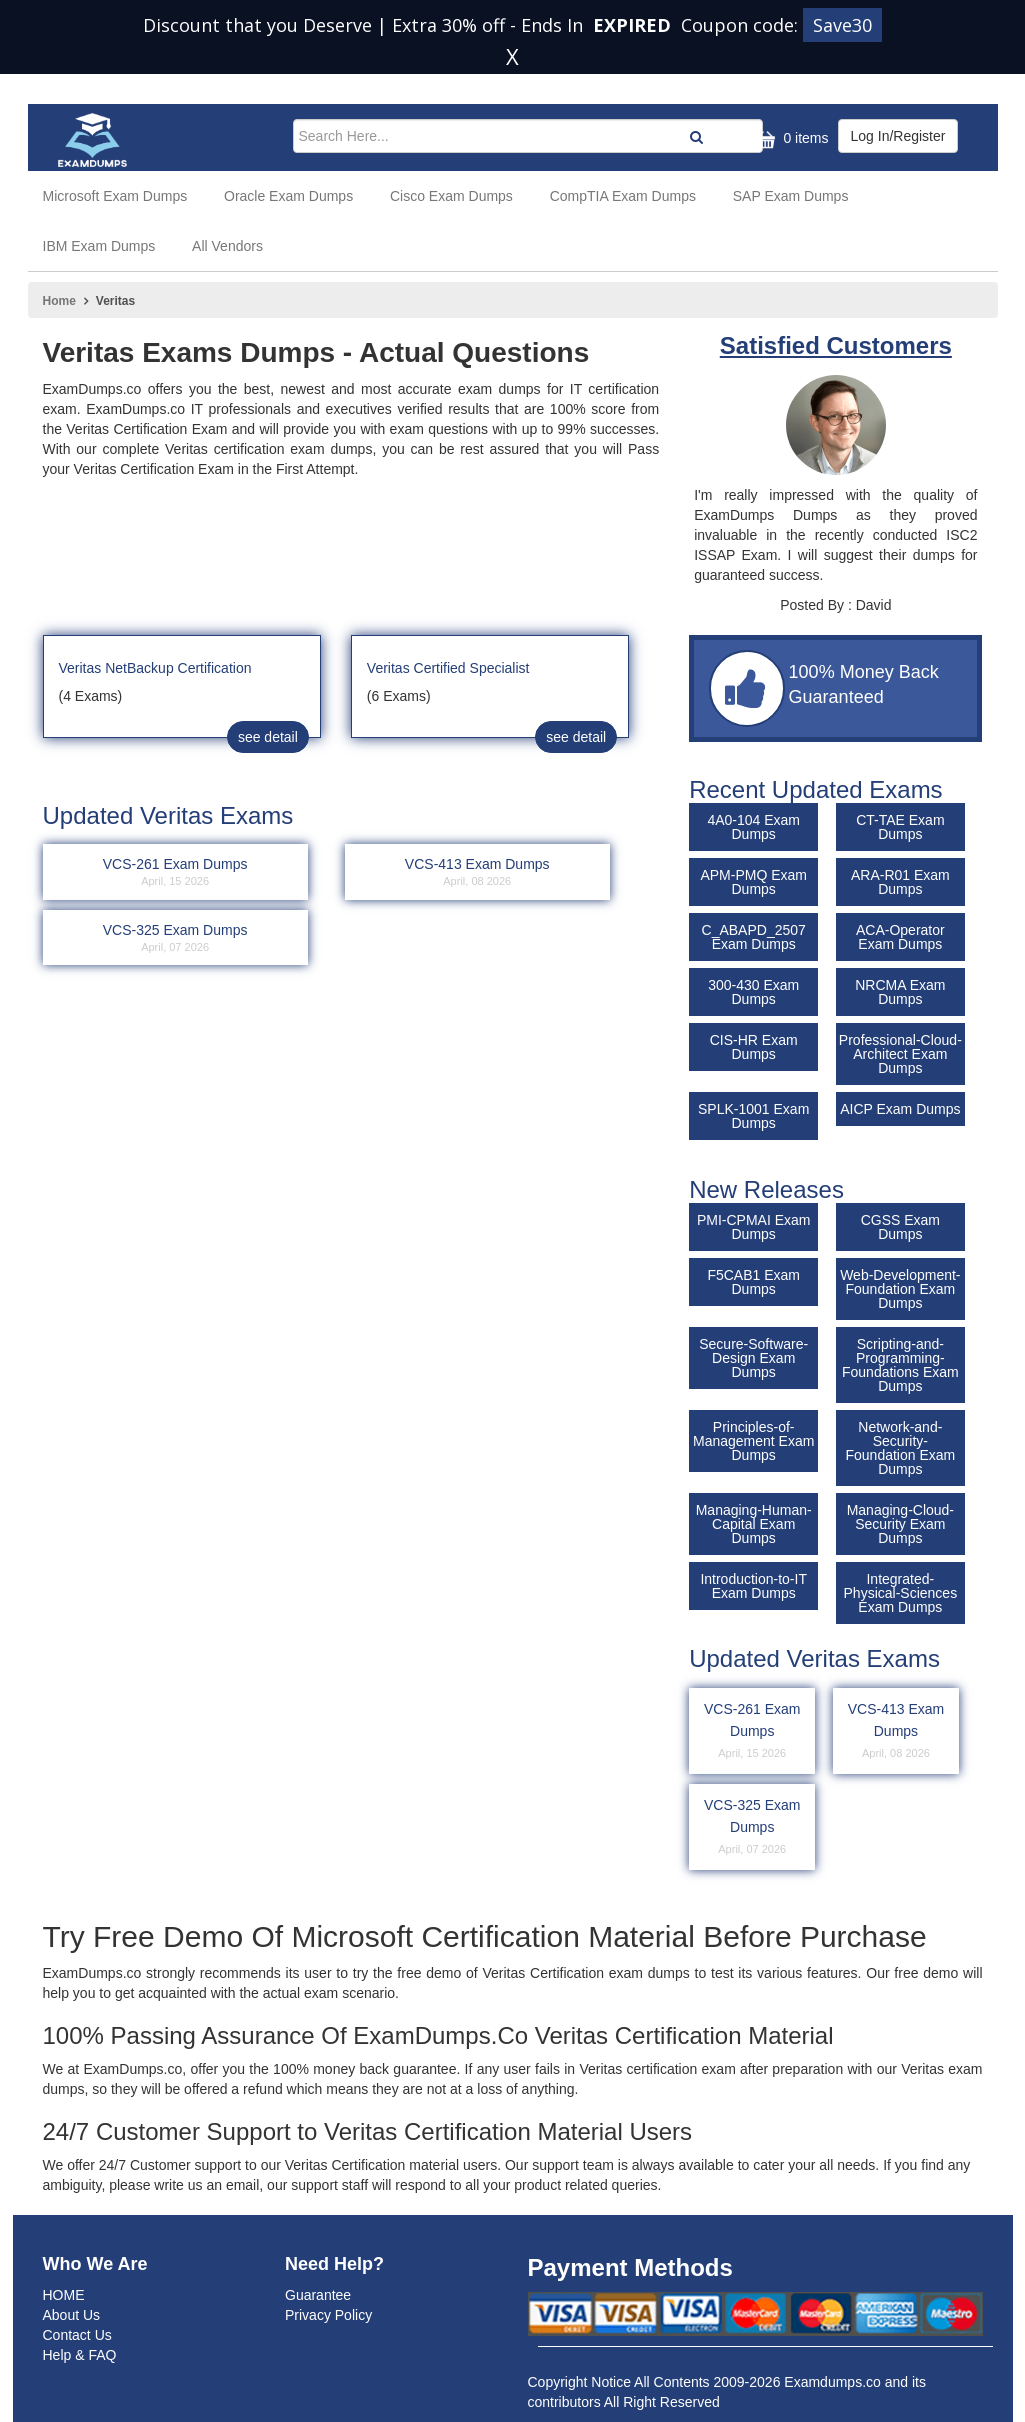 This screenshot has height=2422, width=1025. Describe the element at coordinates (328, 2315) in the screenshot. I see `Privacy Policy` at that location.